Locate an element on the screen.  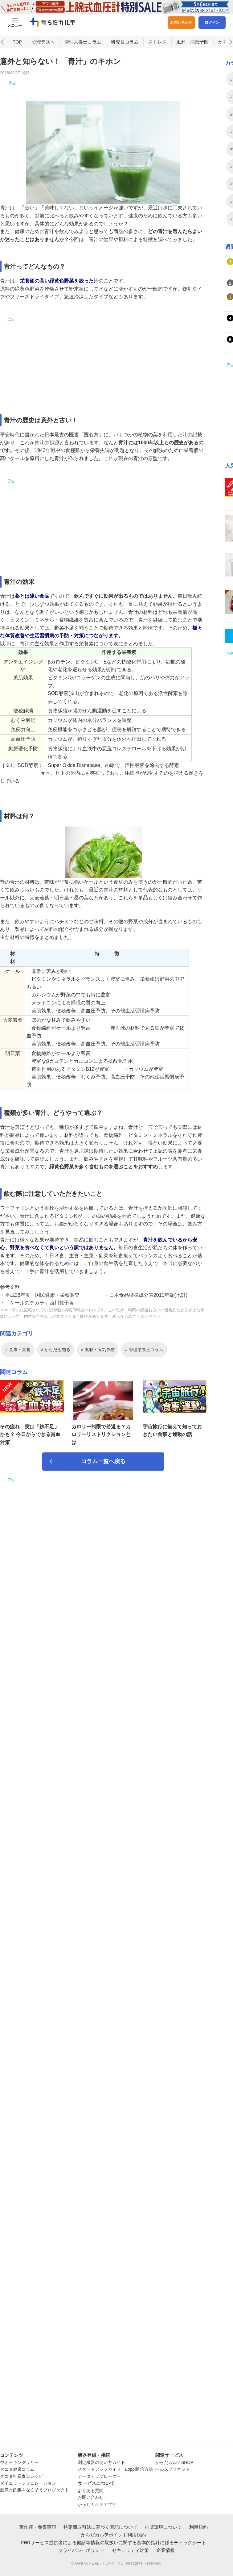
[Advertisement] is located at coordinates (103, 103).